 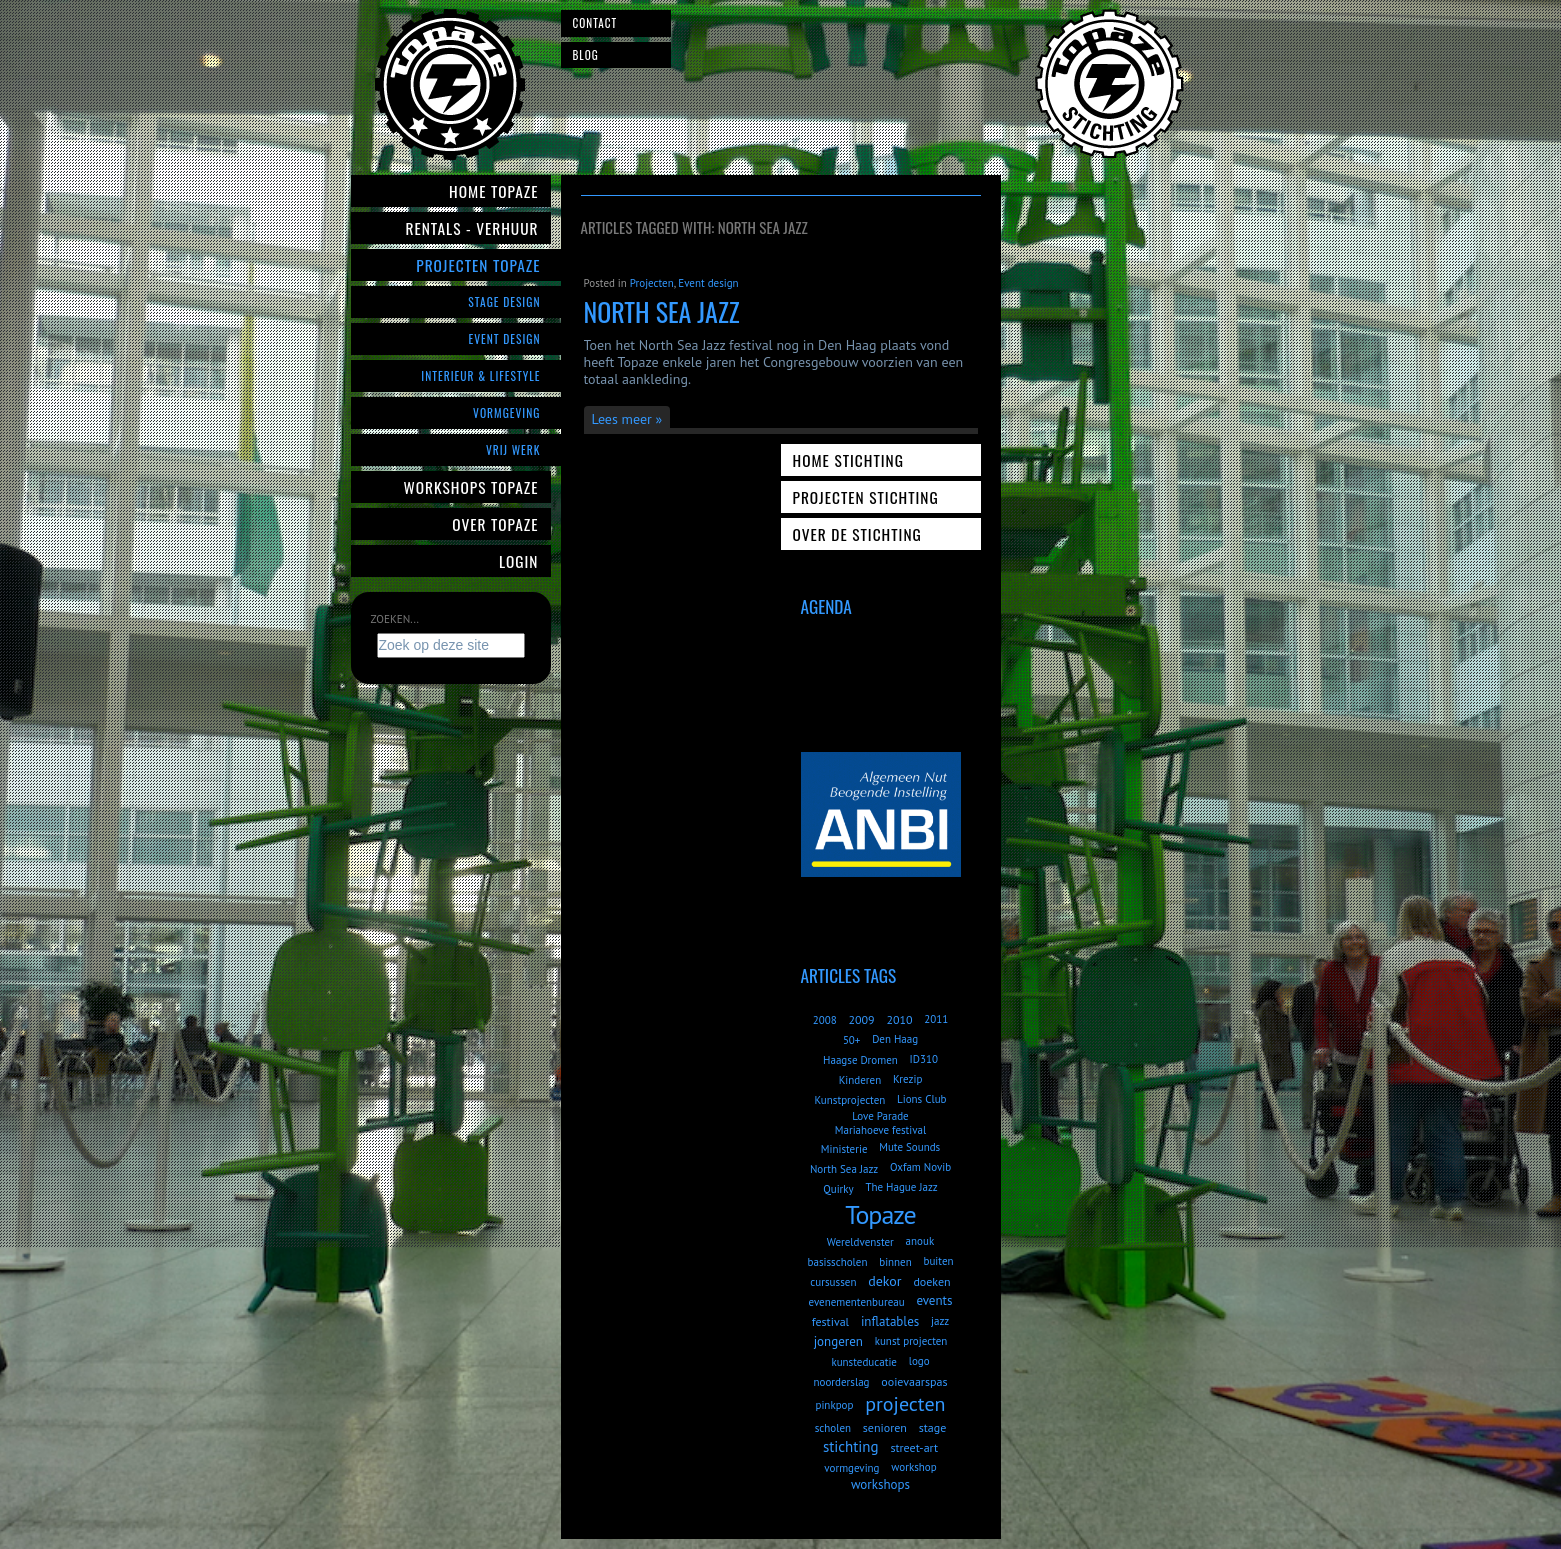 I want to click on basisscholen, so click(x=838, y=1262).